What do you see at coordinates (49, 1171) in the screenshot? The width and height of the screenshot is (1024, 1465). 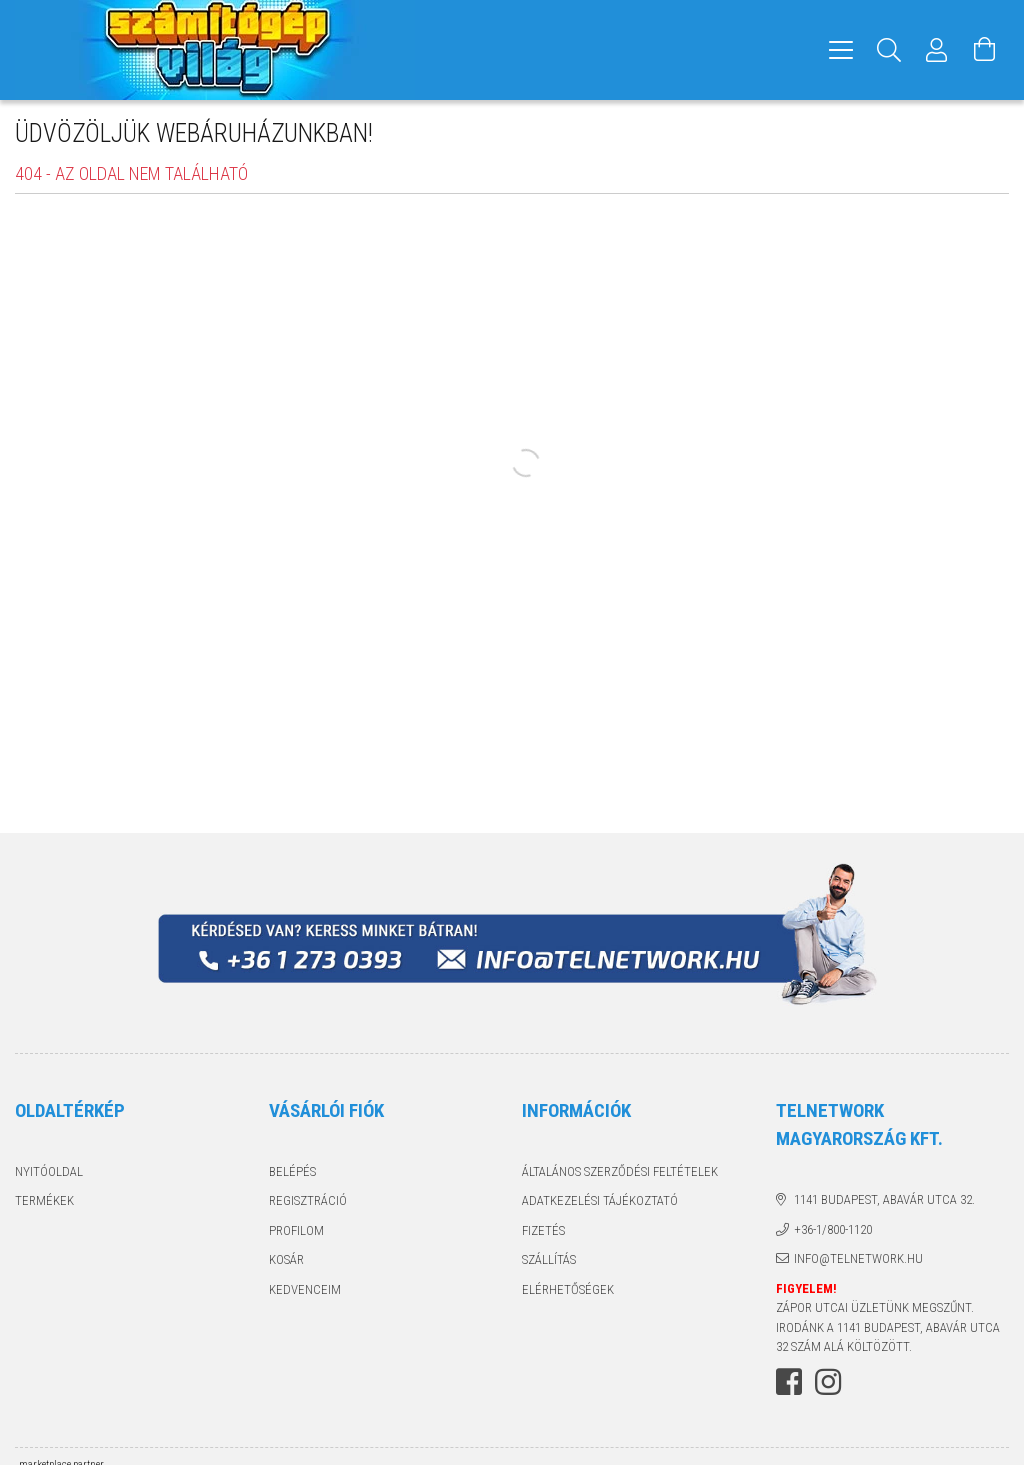 I see `Nyitóoldal` at bounding box center [49, 1171].